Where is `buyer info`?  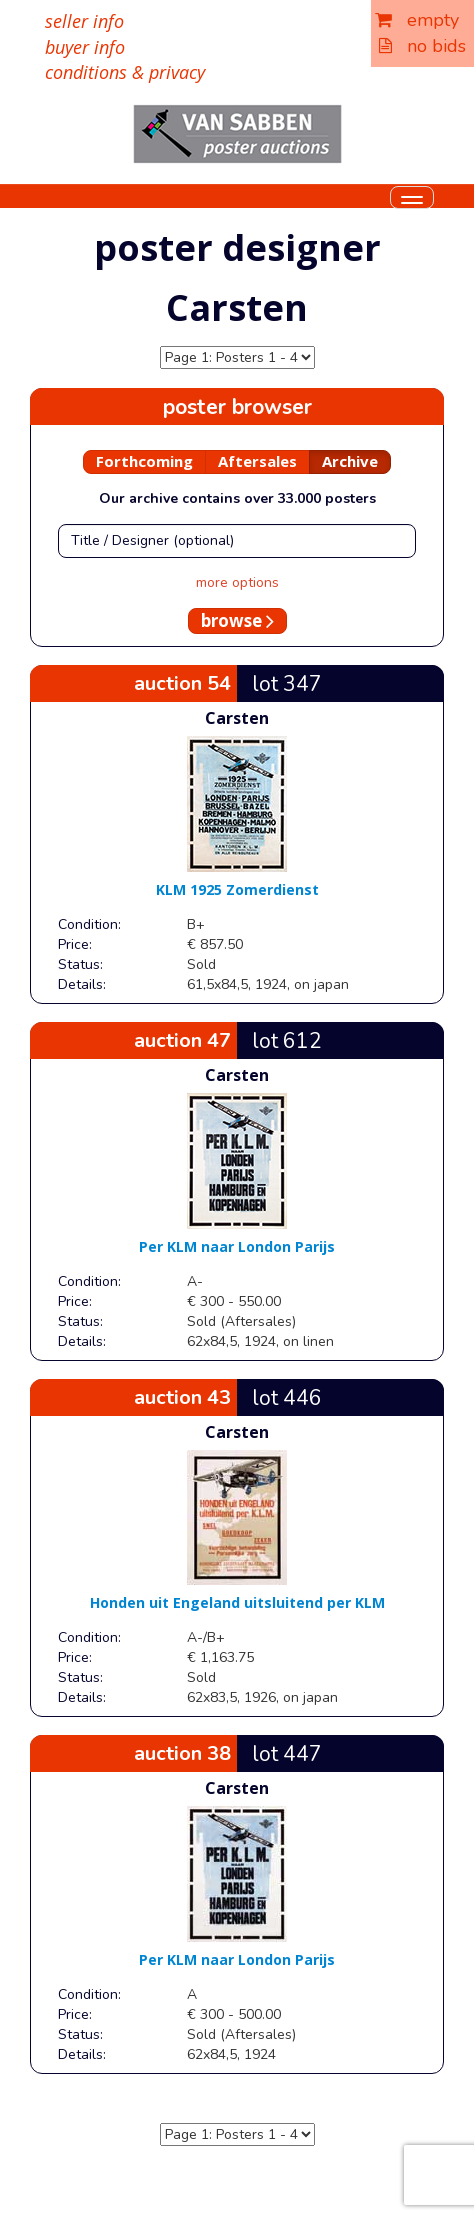 buyer info is located at coordinates (85, 47).